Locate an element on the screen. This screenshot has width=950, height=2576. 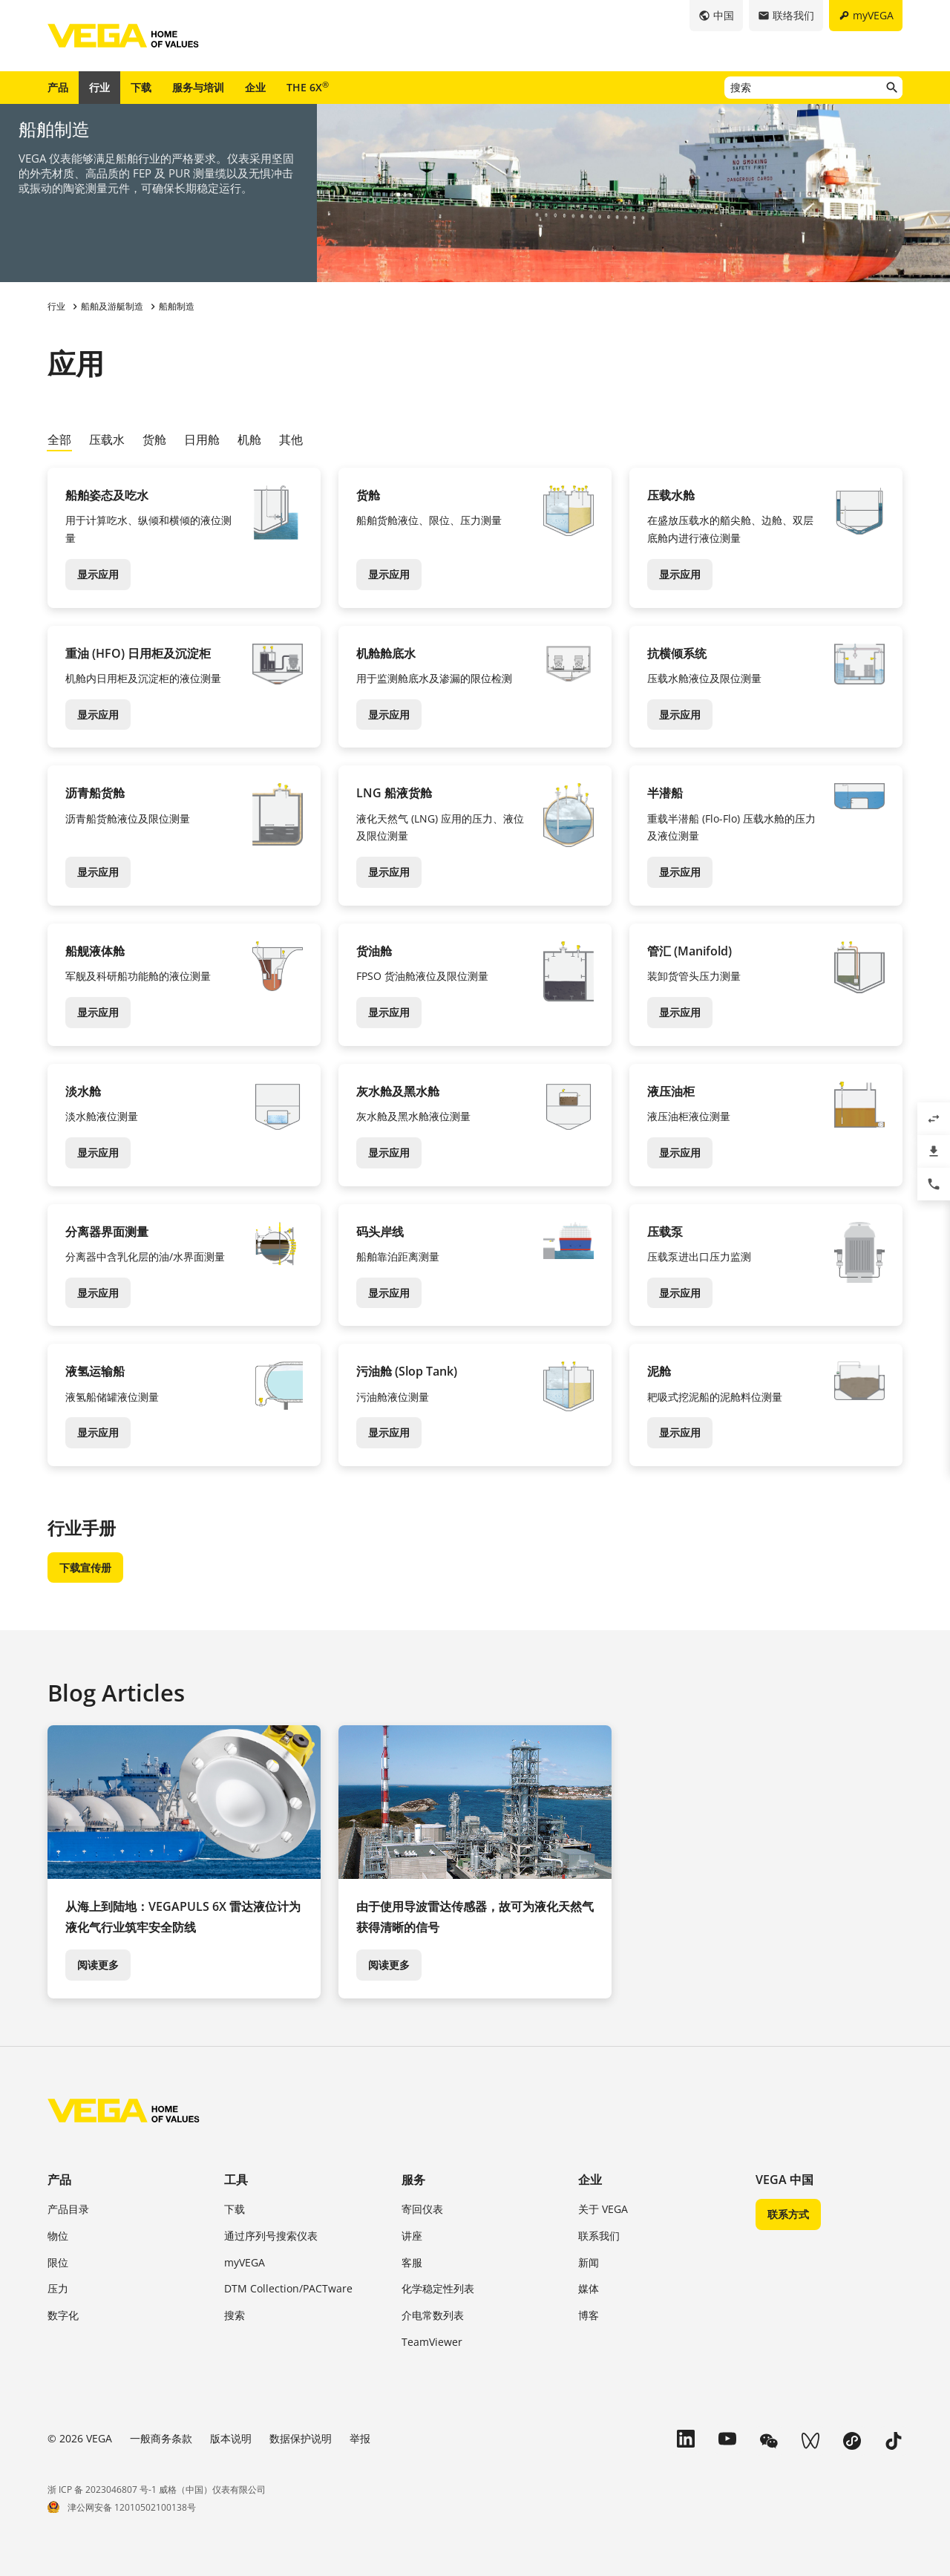
myVEGA is located at coordinates (244, 2262).